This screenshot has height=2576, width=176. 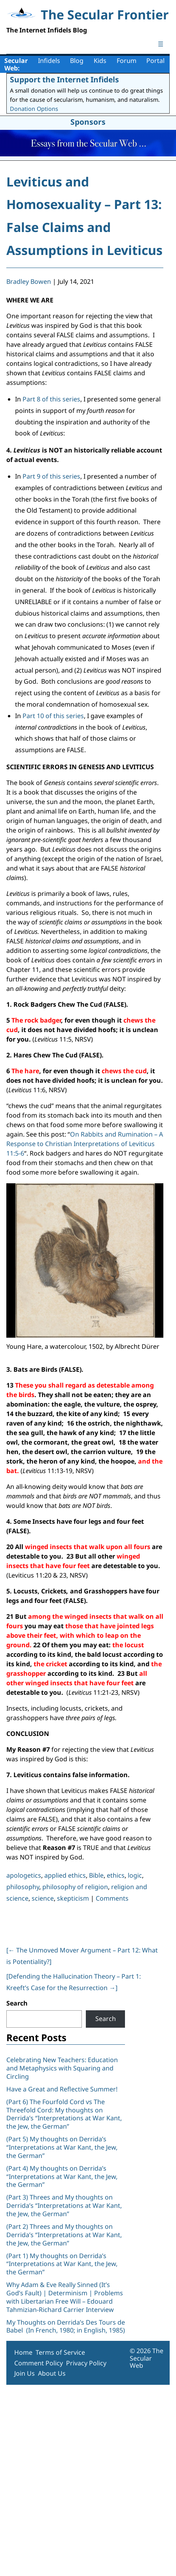 I want to click on (Part 3) Threes and My thoughts on Derrida’s “Interpretations at War Kant, the Jew, the German”, so click(x=64, y=2205).